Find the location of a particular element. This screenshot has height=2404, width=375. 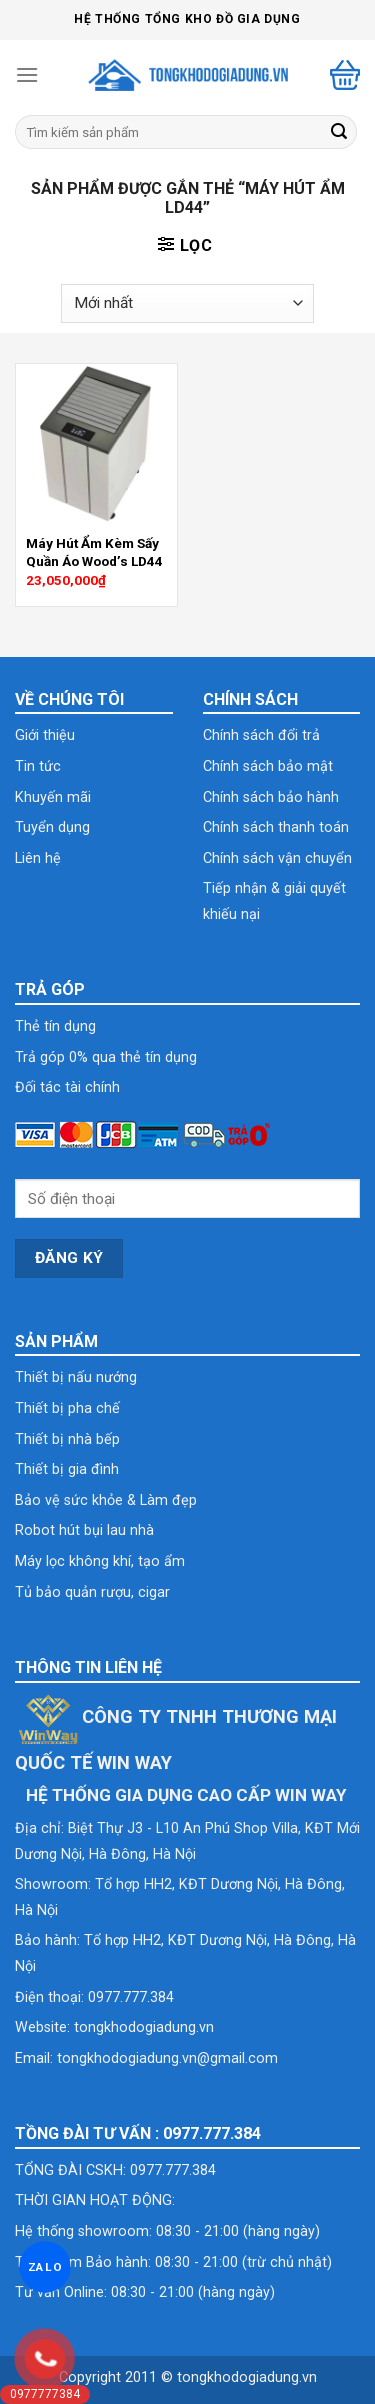

tongkhodogiadung.vn is located at coordinates (144, 2027).